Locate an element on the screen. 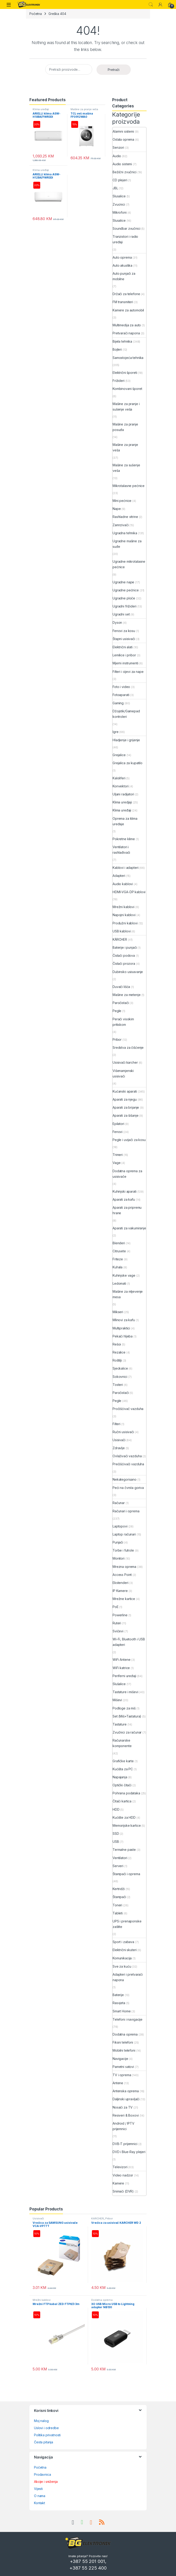 This screenshot has height=2576, width=176. Gaming is located at coordinates (118, 703).